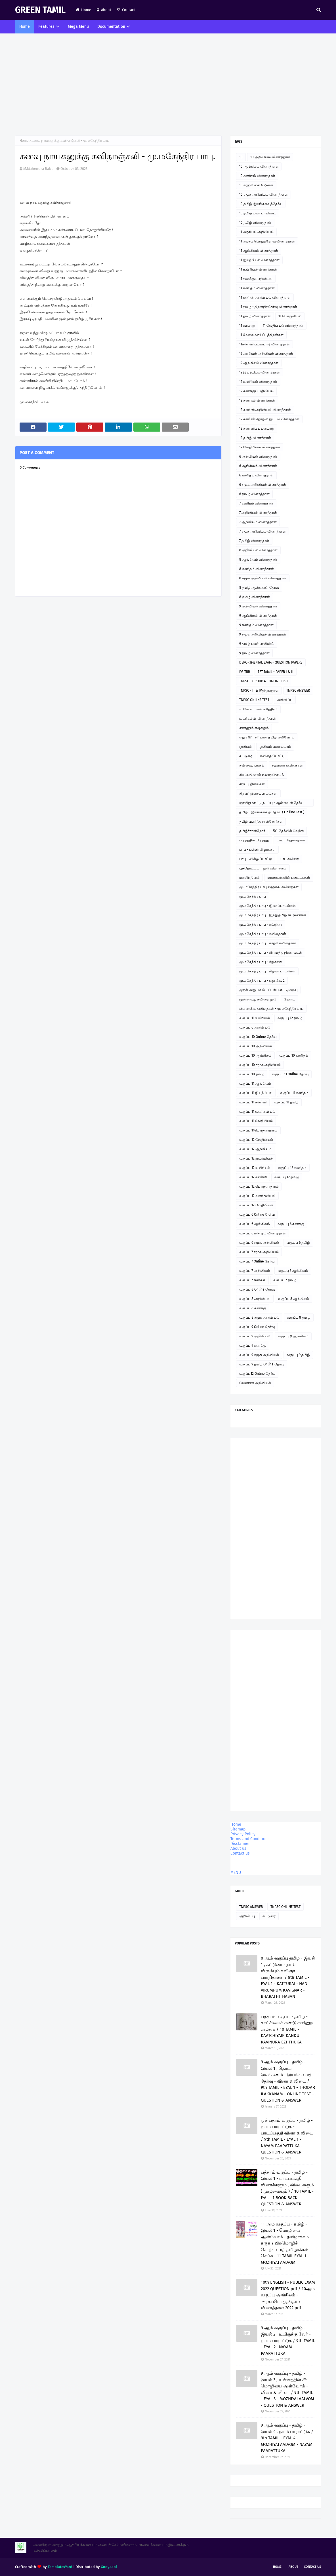  Describe the element at coordinates (260, 1065) in the screenshot. I see `வகுப்பு 10 சமூக அறிவியல்` at that location.